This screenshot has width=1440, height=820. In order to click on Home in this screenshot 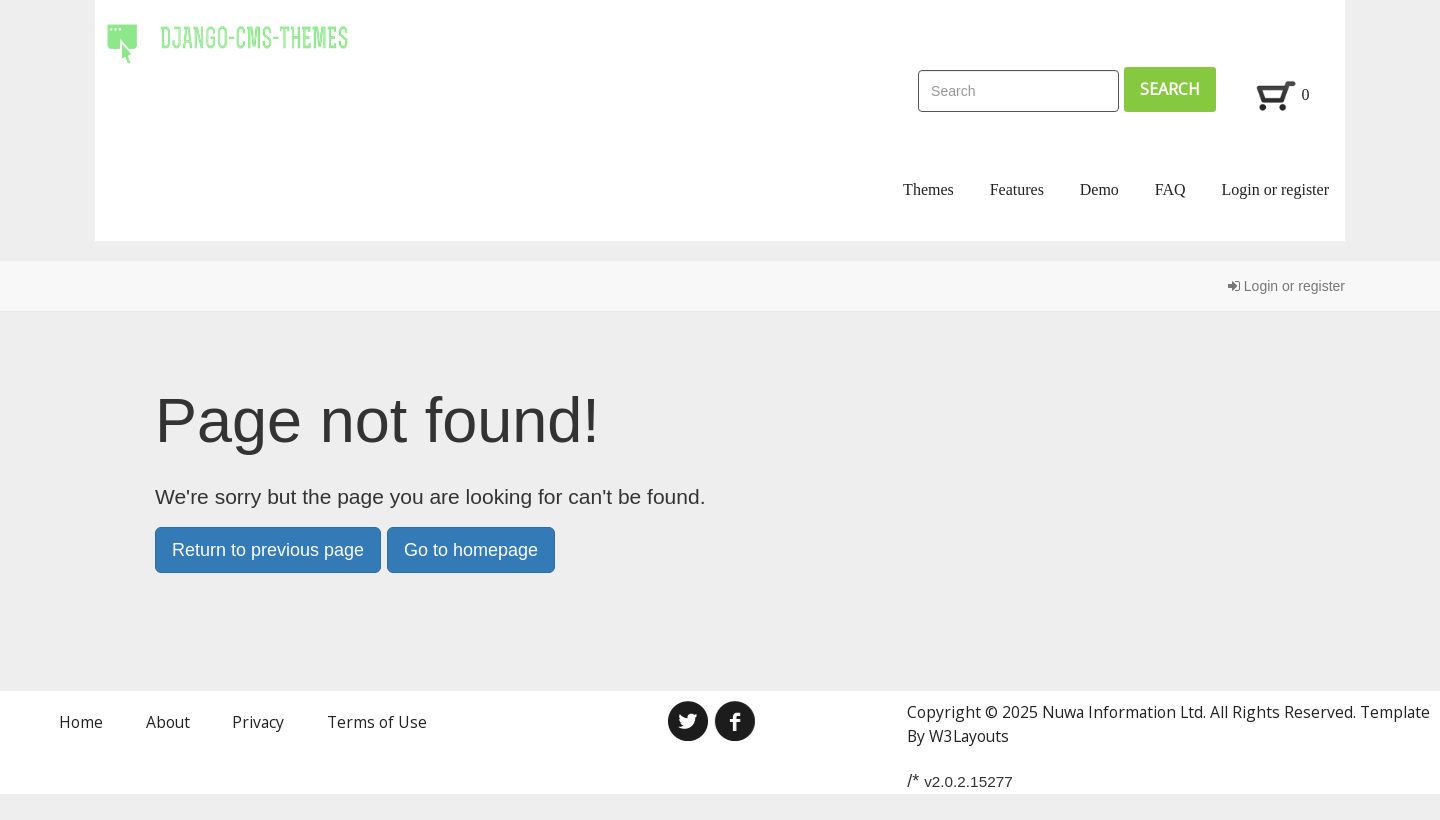, I will do `click(81, 722)`.